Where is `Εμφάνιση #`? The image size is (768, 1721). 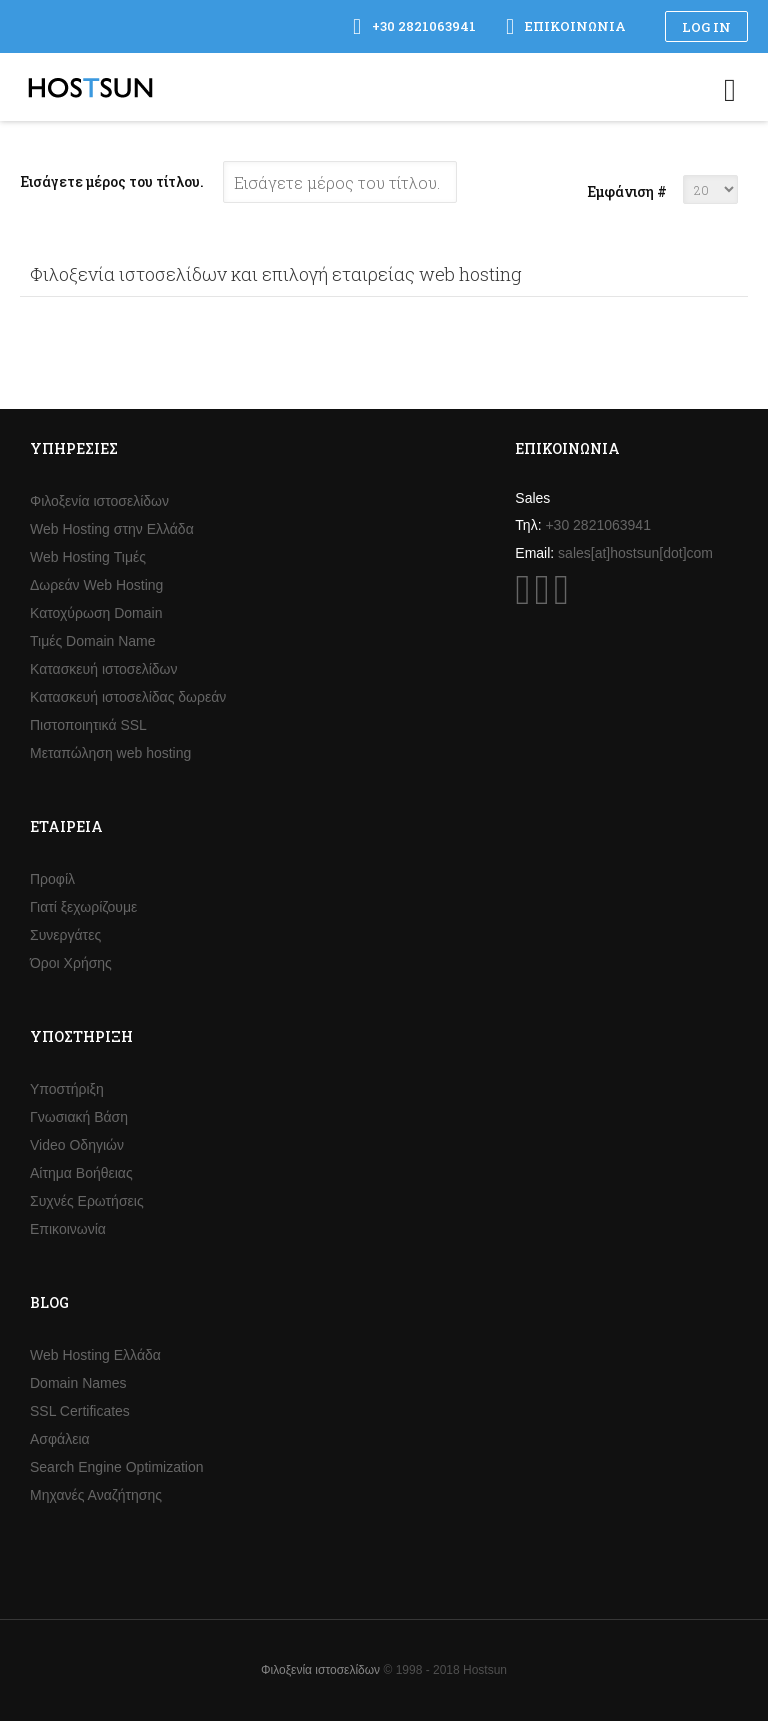 Εμφάνιση # is located at coordinates (627, 191).